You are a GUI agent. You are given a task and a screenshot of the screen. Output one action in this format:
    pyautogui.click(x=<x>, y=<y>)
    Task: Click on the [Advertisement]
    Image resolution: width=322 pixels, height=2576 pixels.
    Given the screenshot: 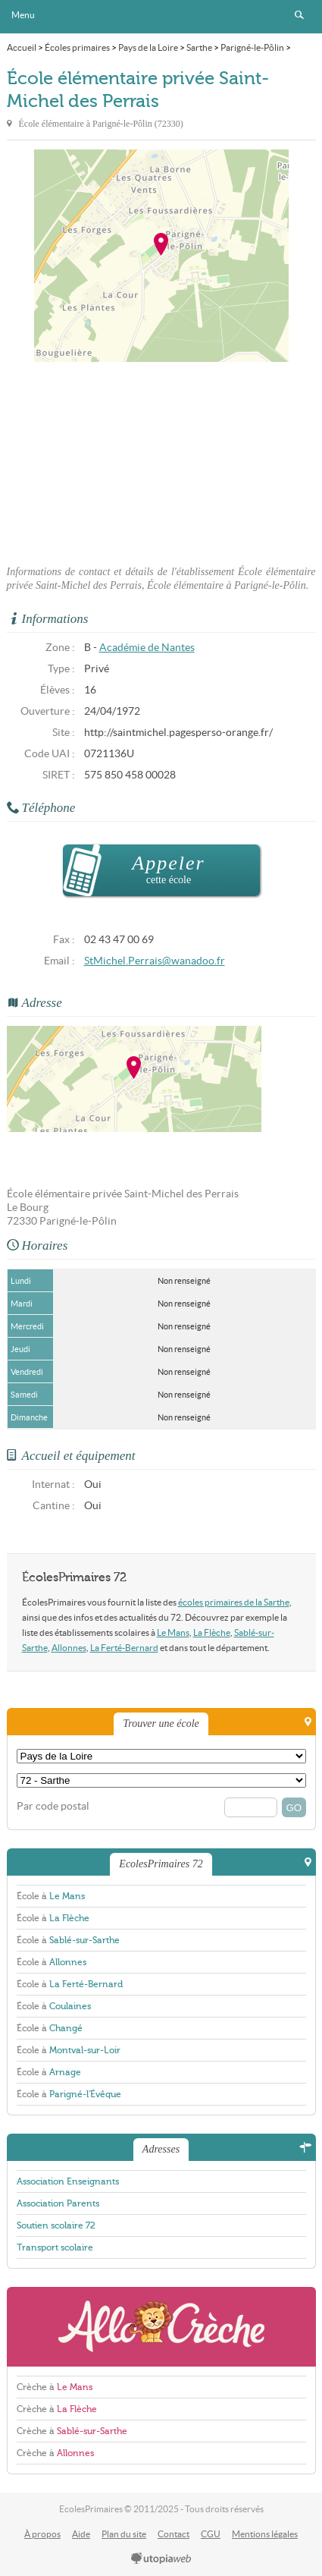 What is the action you would take?
    pyautogui.click(x=161, y=459)
    